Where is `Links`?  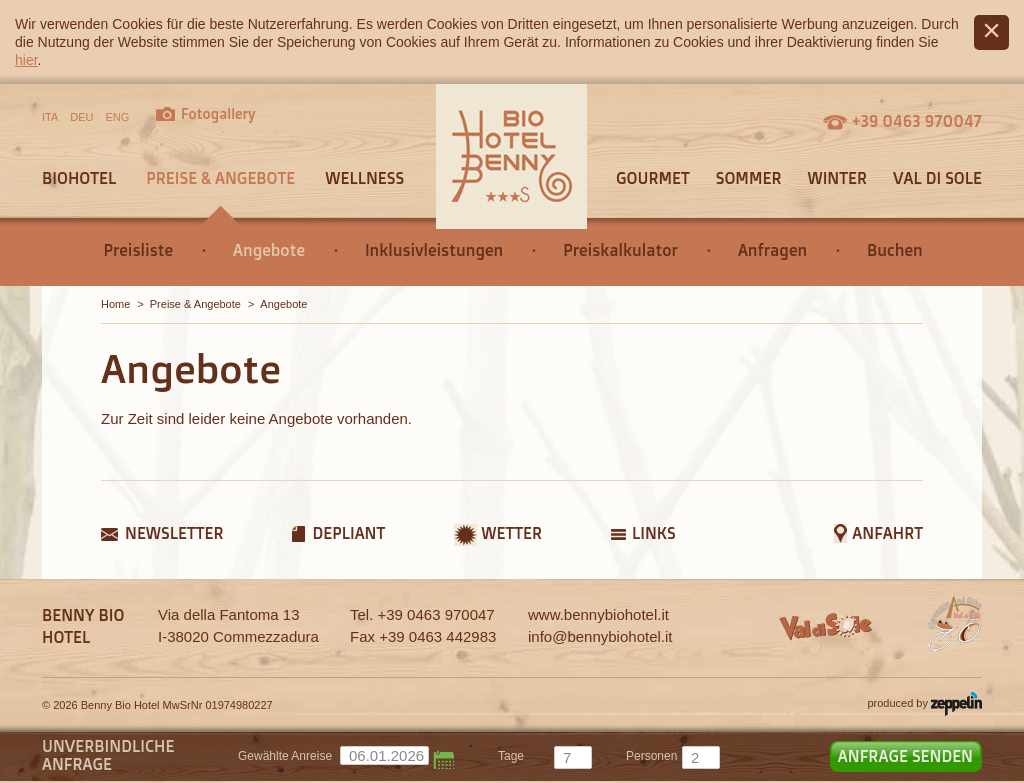 Links is located at coordinates (654, 533).